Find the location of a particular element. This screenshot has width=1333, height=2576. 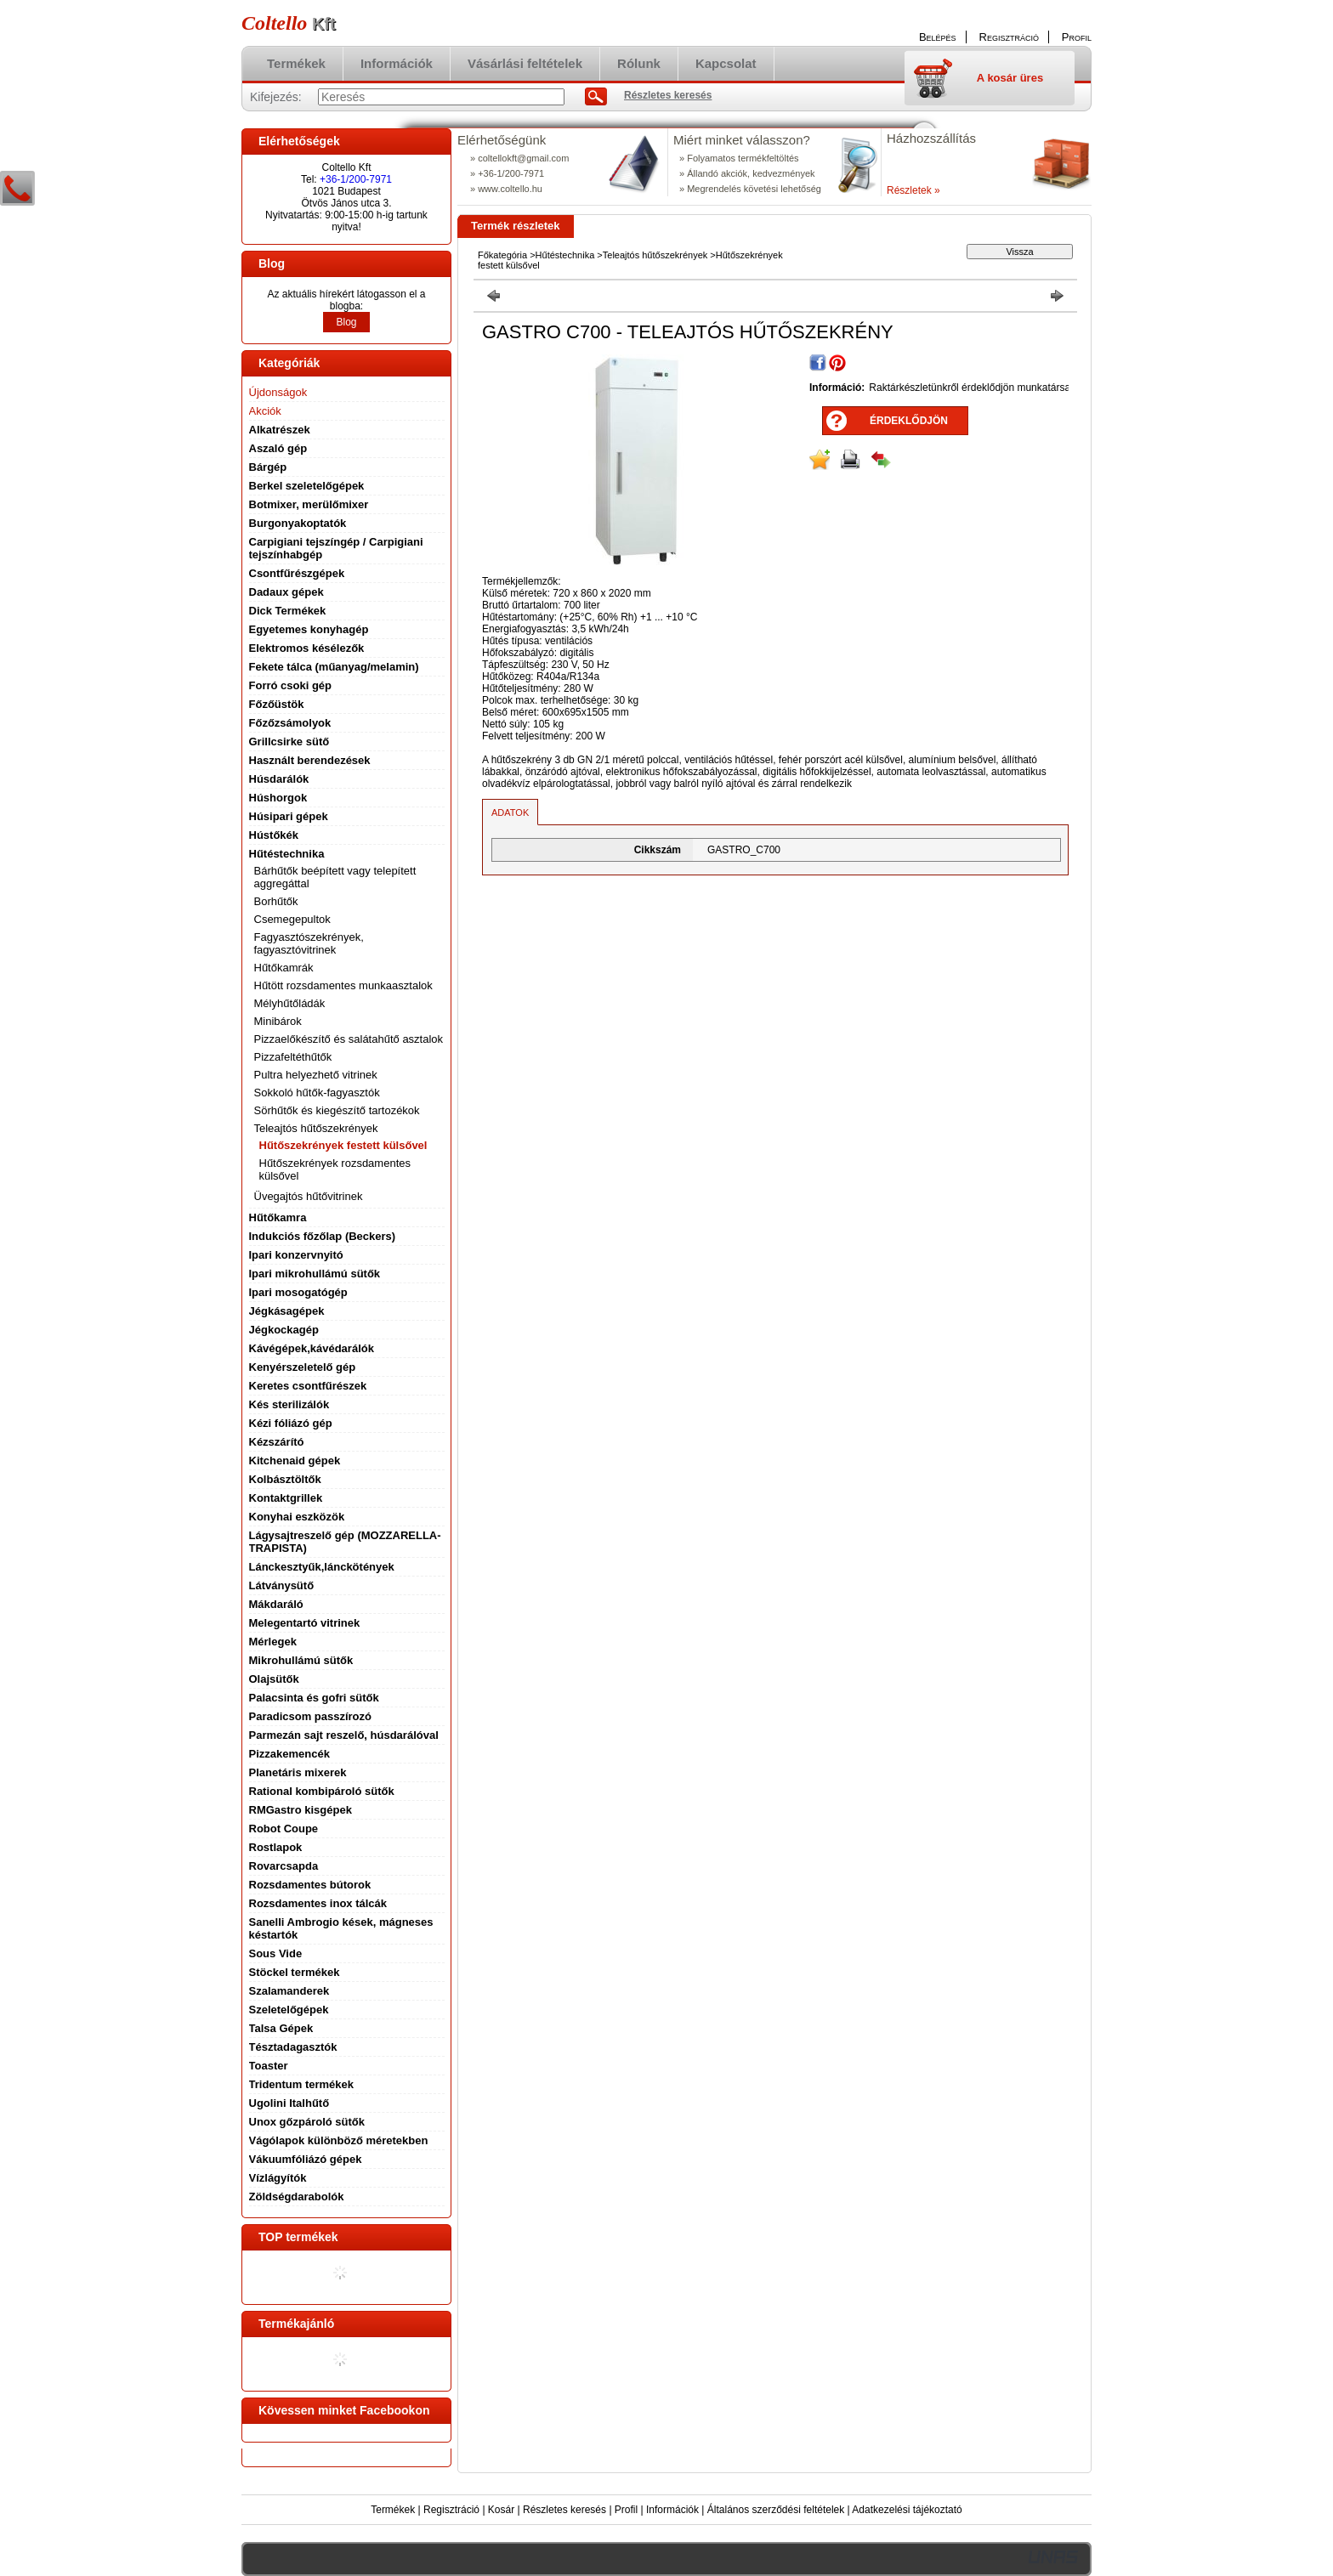

Kávégépek,kávédarálók is located at coordinates (311, 1348).